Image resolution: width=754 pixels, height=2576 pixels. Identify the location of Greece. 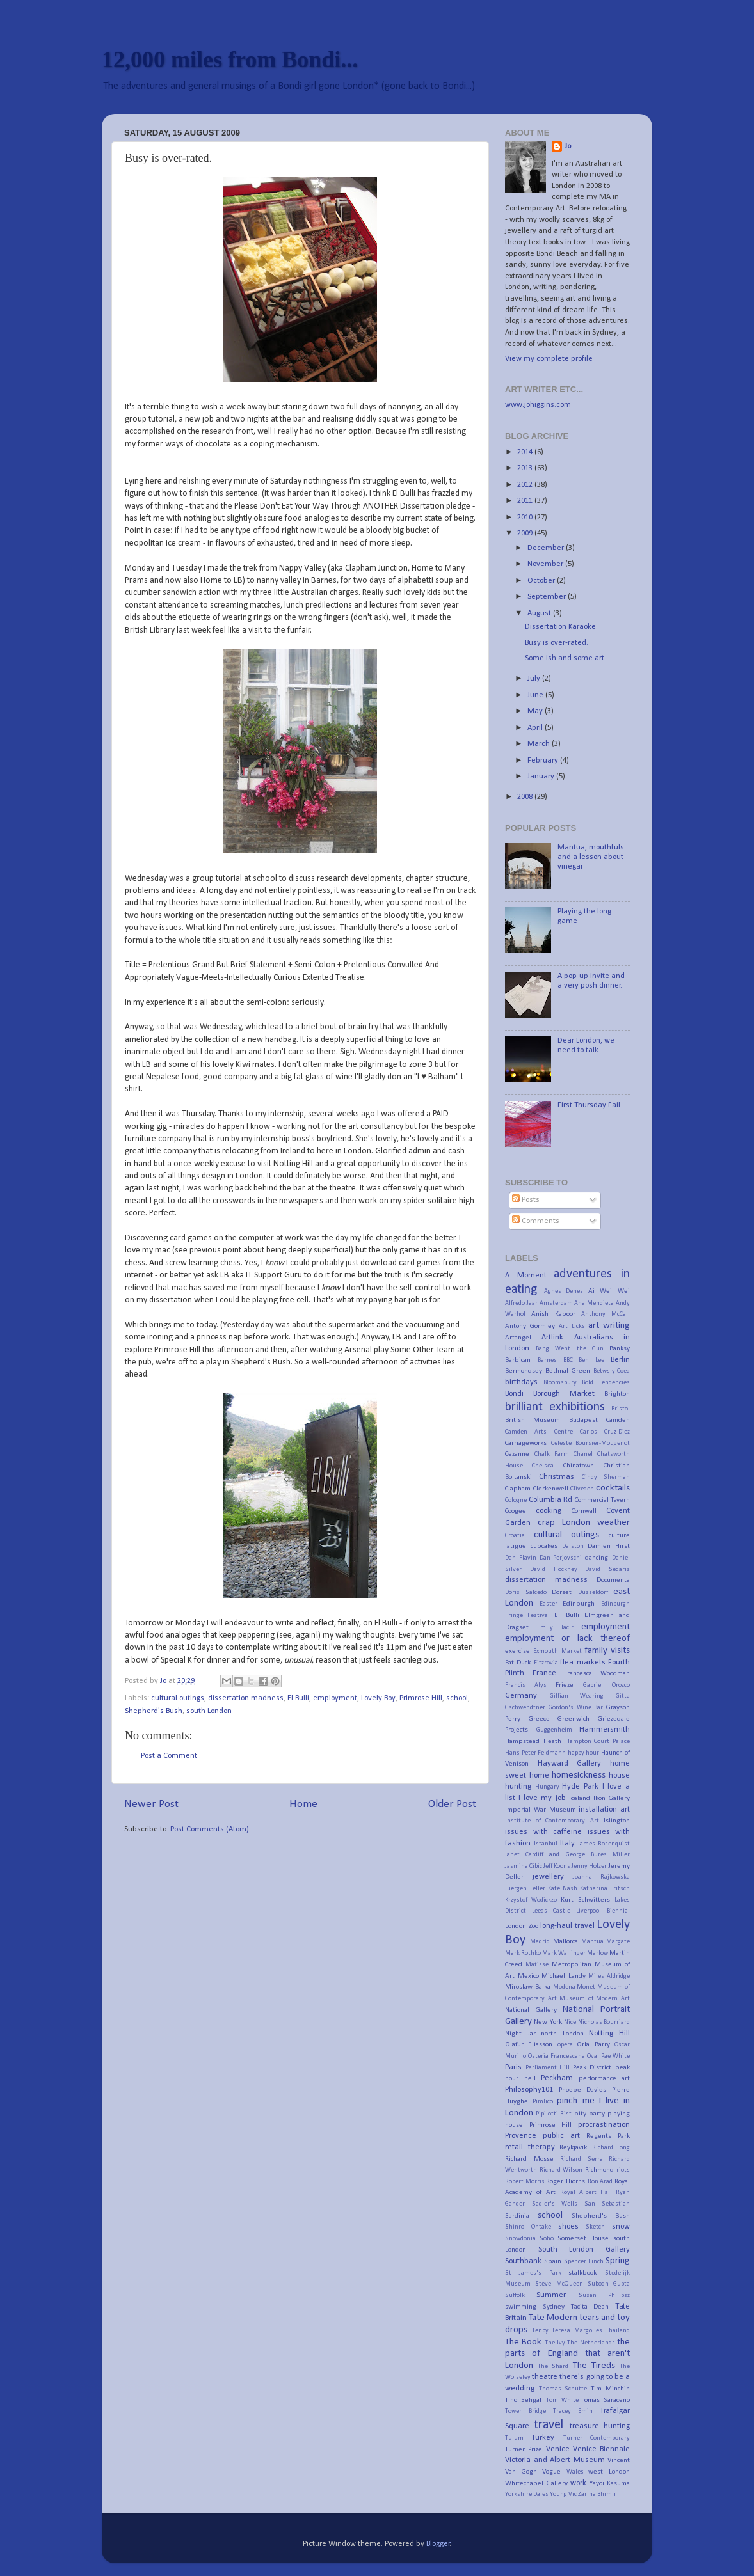
(539, 1719).